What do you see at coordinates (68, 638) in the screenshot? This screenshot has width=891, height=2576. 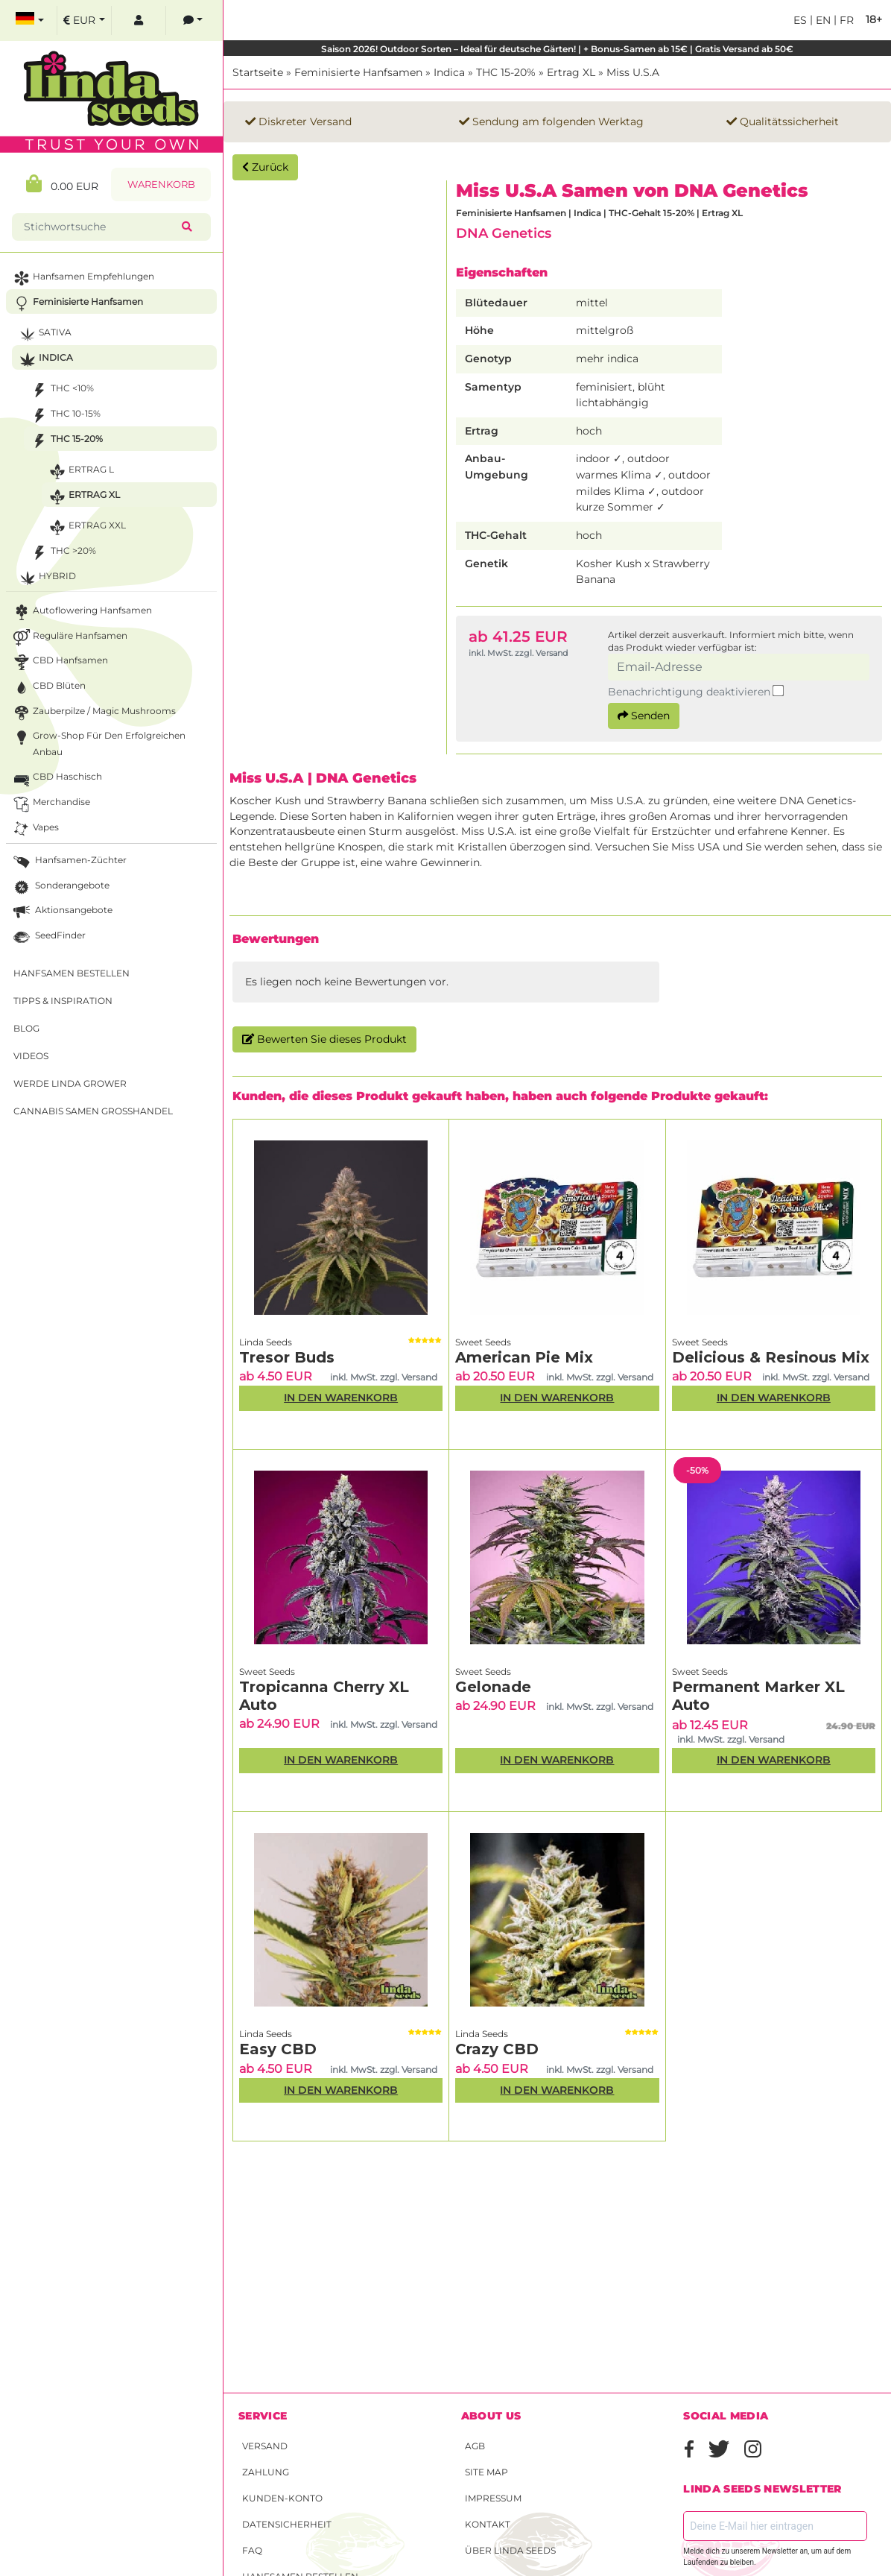 I see `Reguläre Hanfsamen` at bounding box center [68, 638].